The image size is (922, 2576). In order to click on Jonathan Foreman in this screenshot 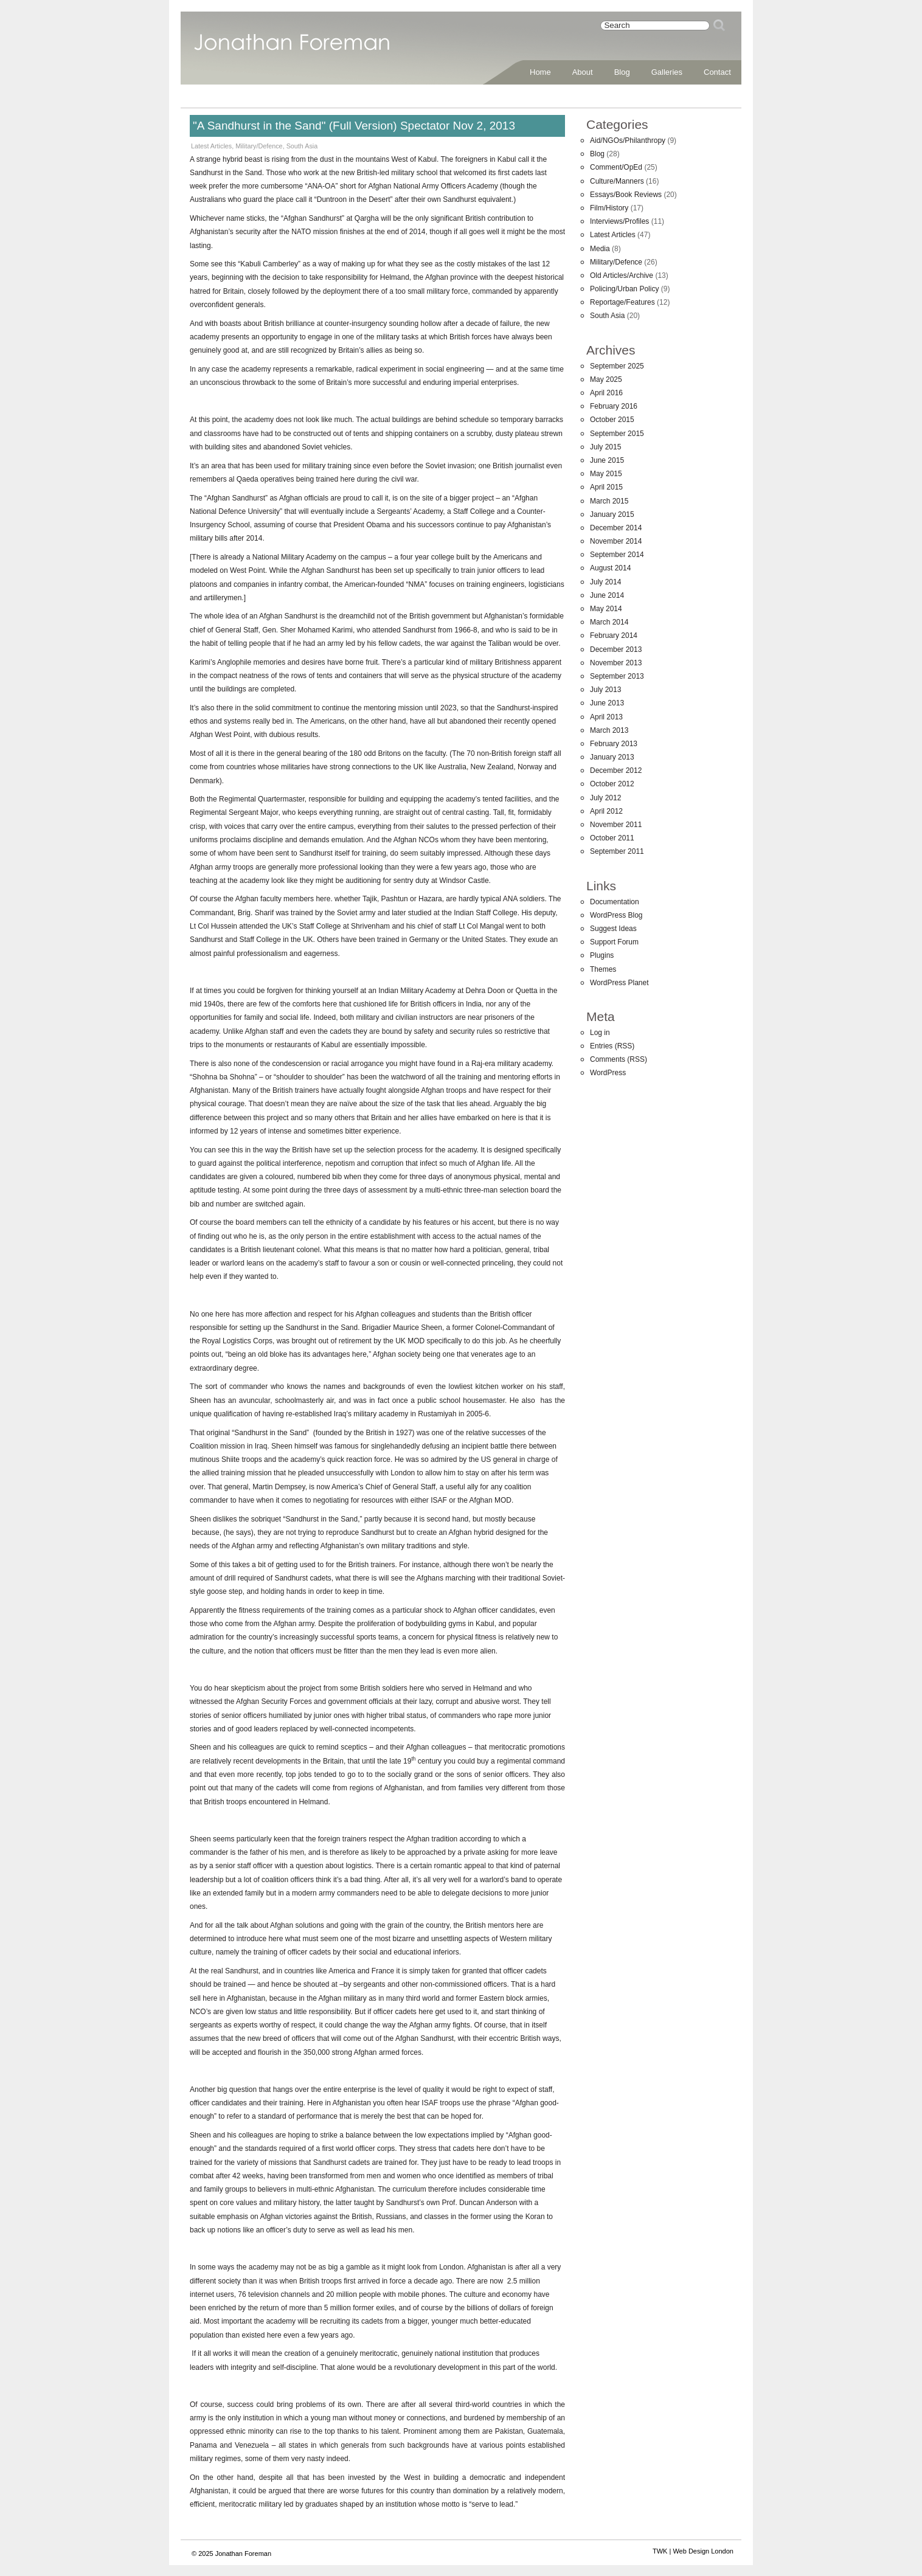, I will do `click(291, 48)`.